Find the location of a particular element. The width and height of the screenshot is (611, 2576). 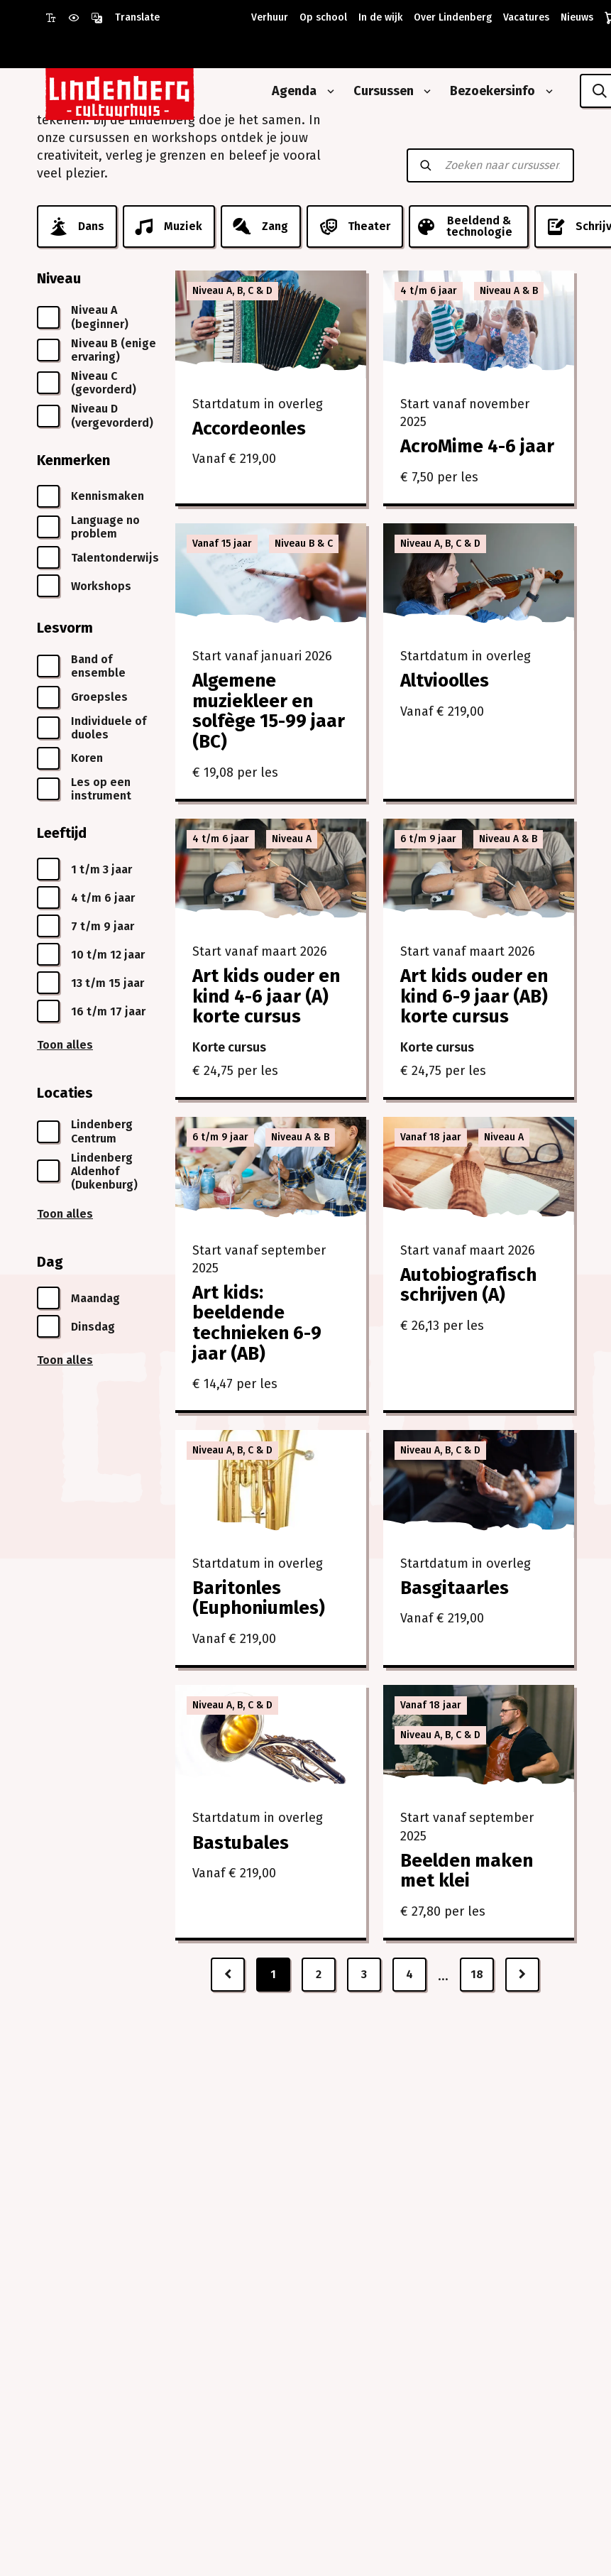

Baritonles (Euphoniumles) is located at coordinates (258, 1598).